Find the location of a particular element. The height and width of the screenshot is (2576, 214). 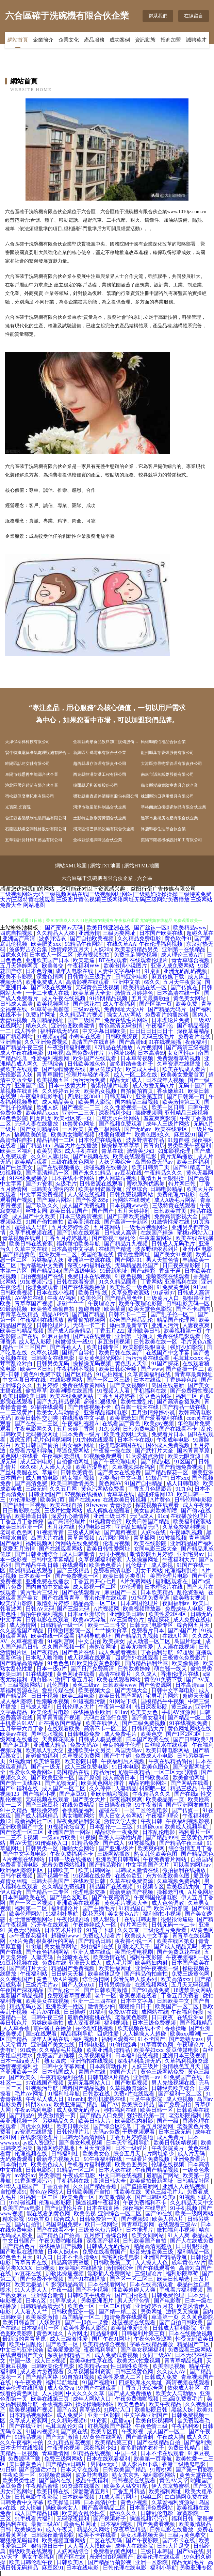

午夜福利站 is located at coordinates (34, 1974).